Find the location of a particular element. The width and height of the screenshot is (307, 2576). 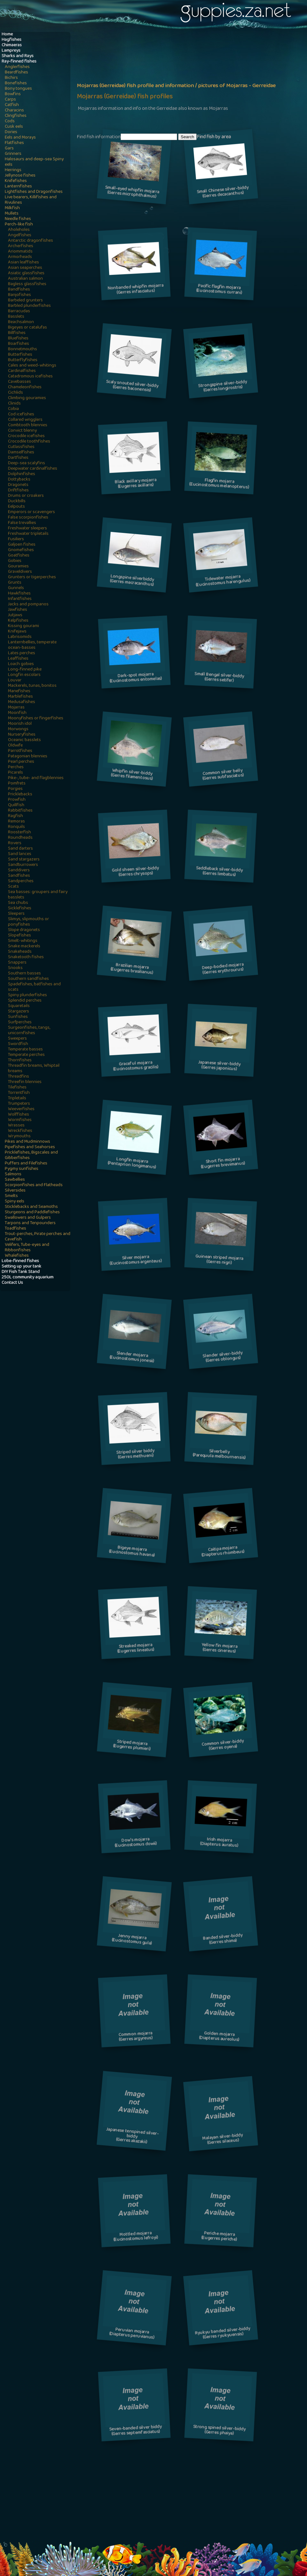

Surfperches is located at coordinates (20, 1022).